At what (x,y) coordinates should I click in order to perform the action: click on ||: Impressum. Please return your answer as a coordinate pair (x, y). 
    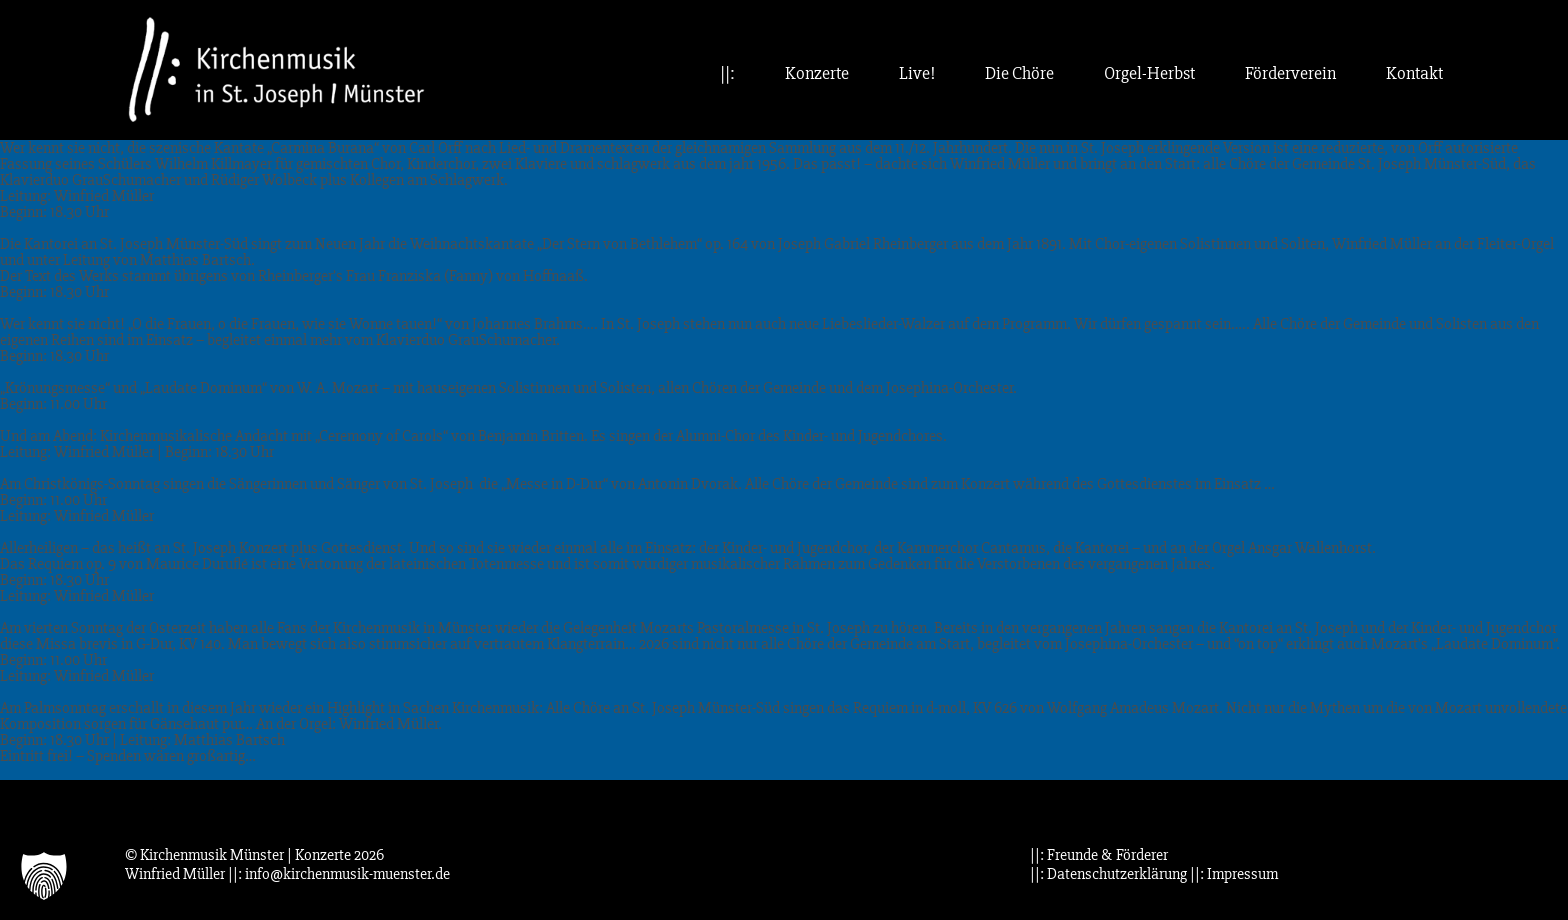
    Looking at the image, I should click on (1234, 874).